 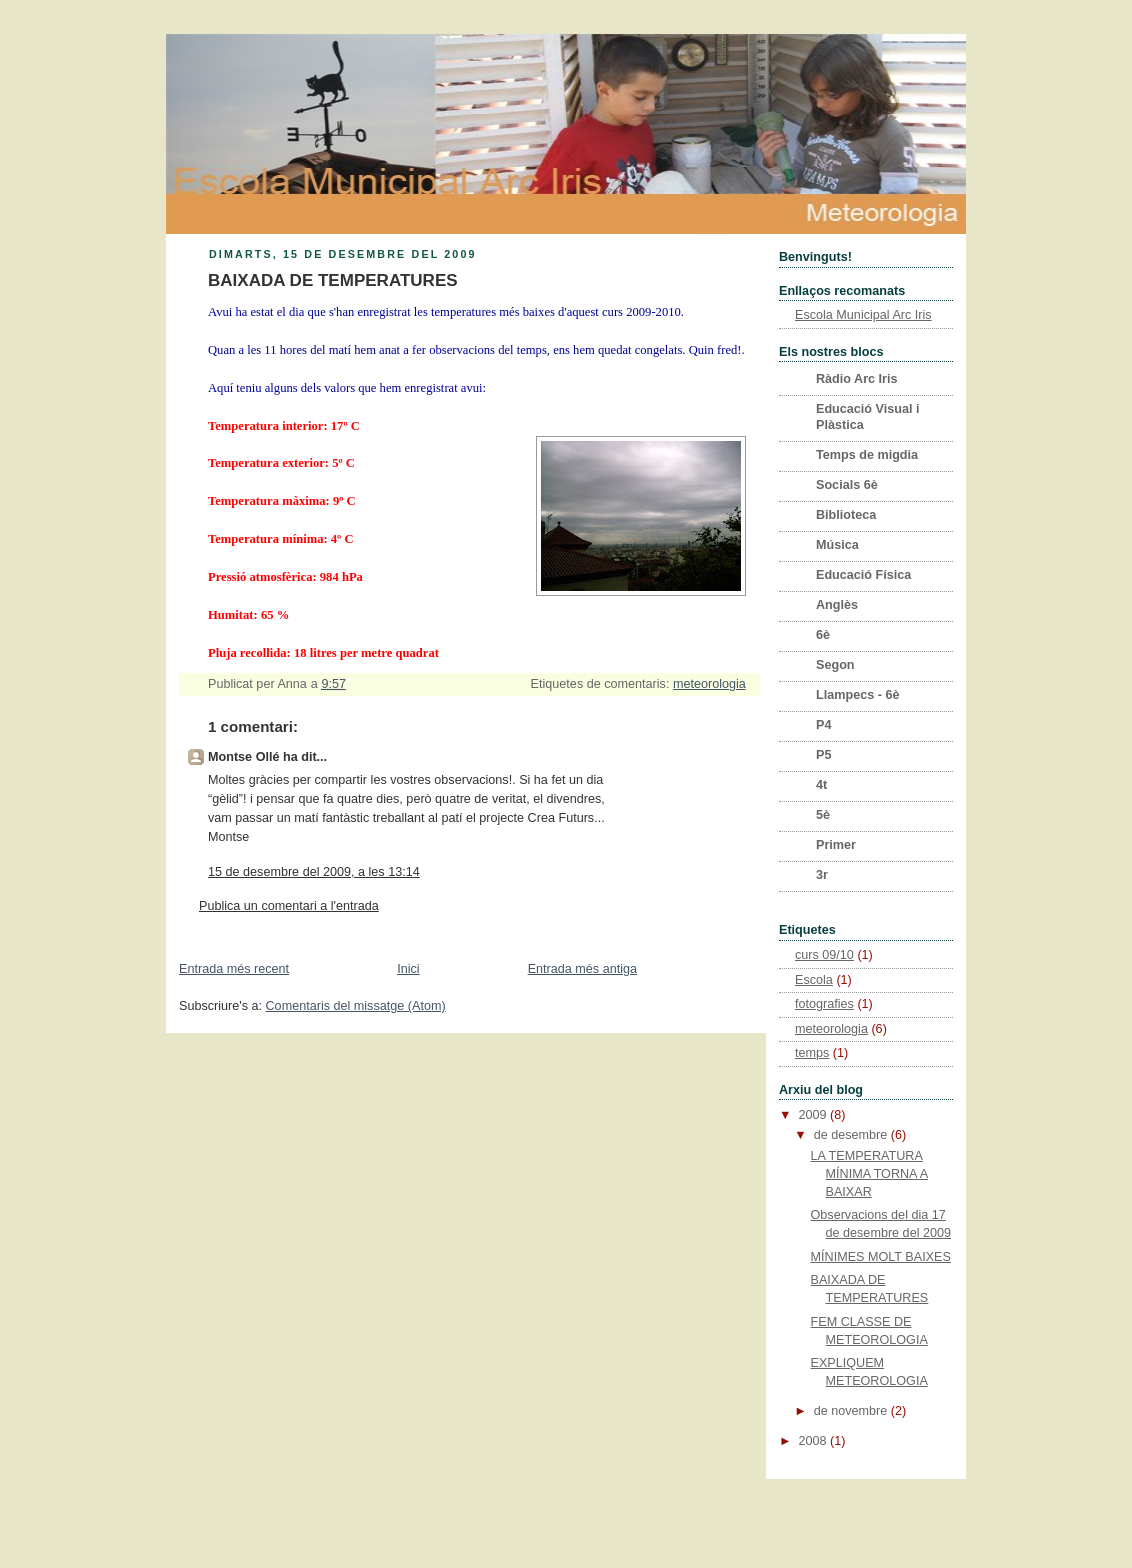 I want to click on Escola Municipal Arc Iris, so click(x=863, y=315).